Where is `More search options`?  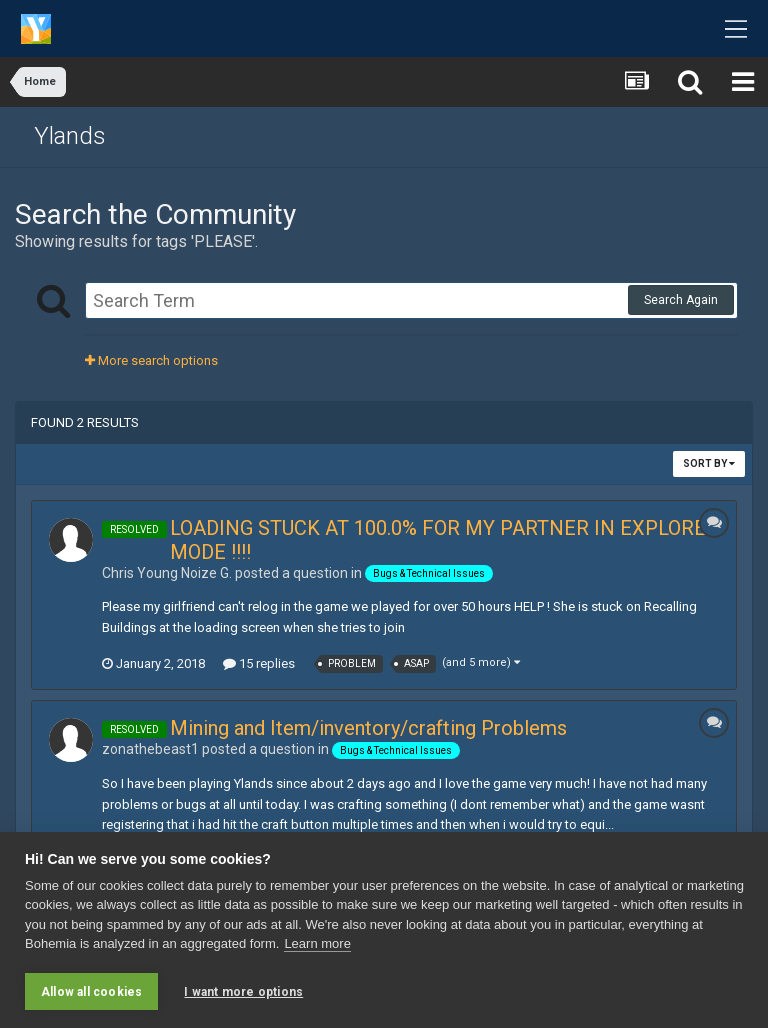
More search options is located at coordinates (151, 360).